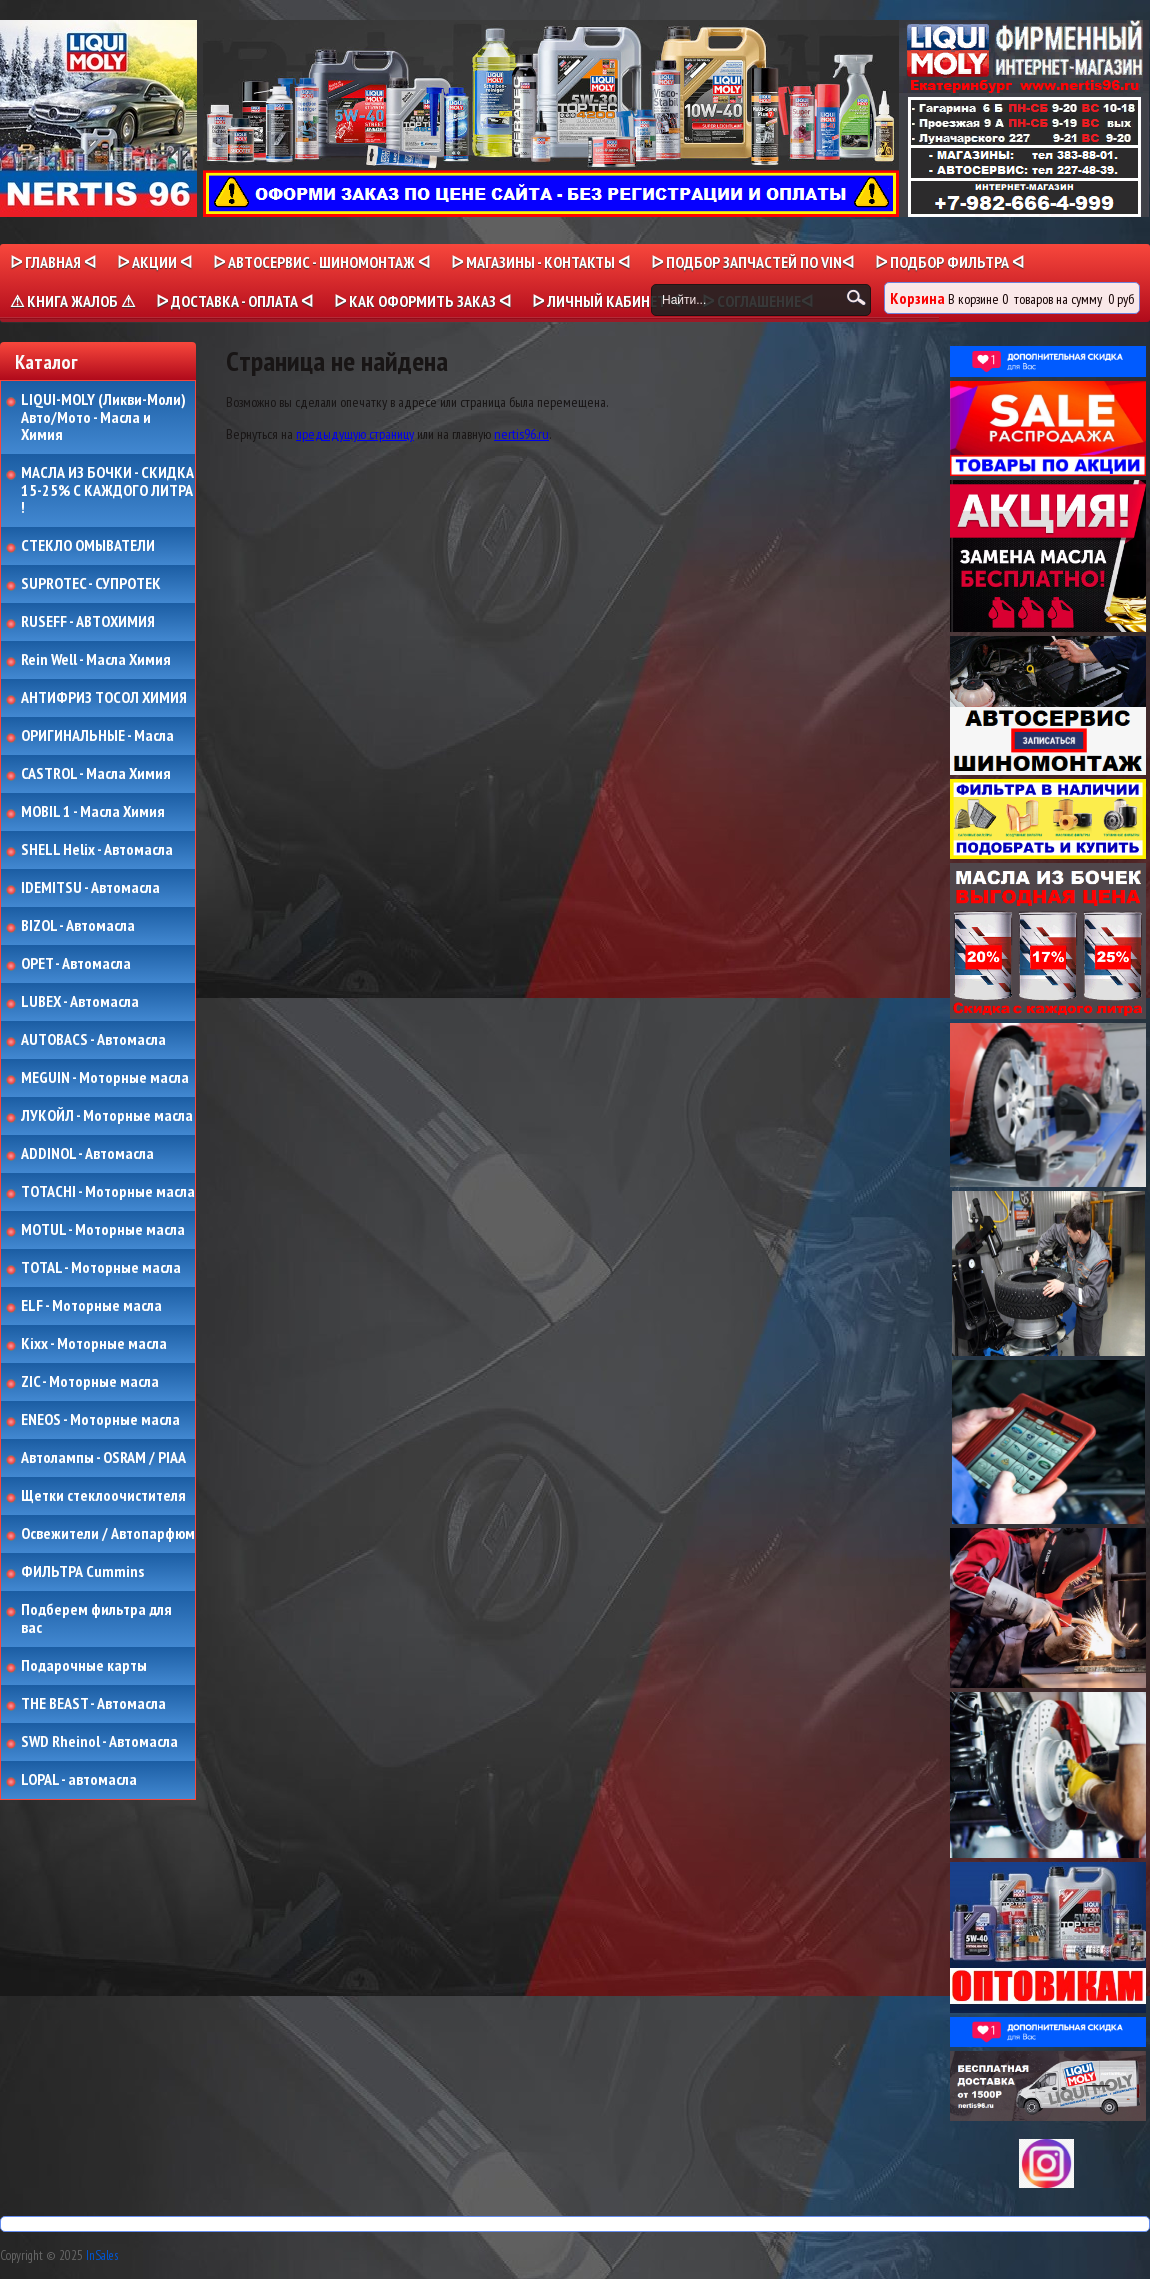 This screenshot has height=2279, width=1150. I want to click on МАСЛА ИЗ БОЧКИ - СКИДКА 15-25% С КАЖДОГО ЛИТРА !, so click(107, 490).